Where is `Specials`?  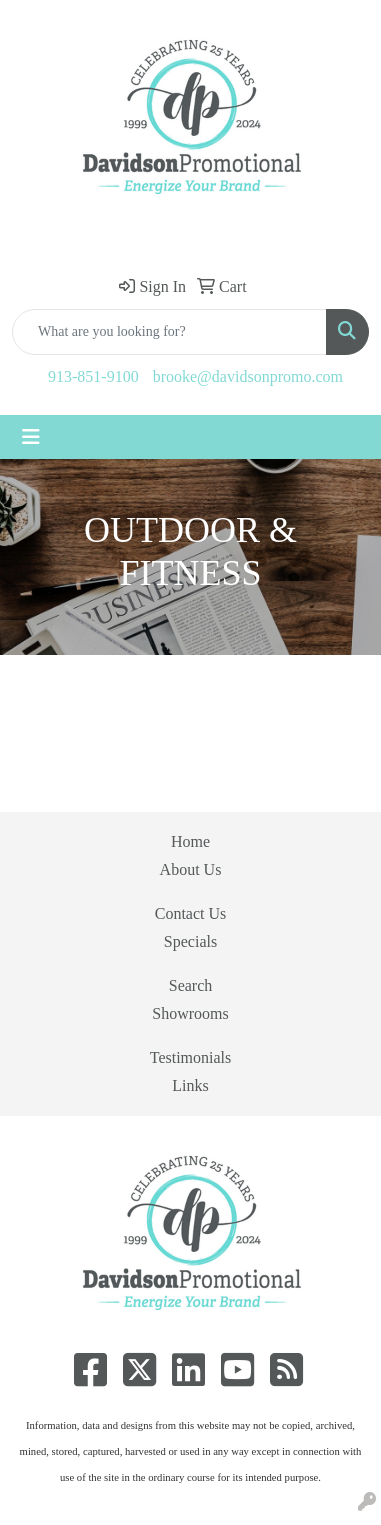
Specials is located at coordinates (190, 941).